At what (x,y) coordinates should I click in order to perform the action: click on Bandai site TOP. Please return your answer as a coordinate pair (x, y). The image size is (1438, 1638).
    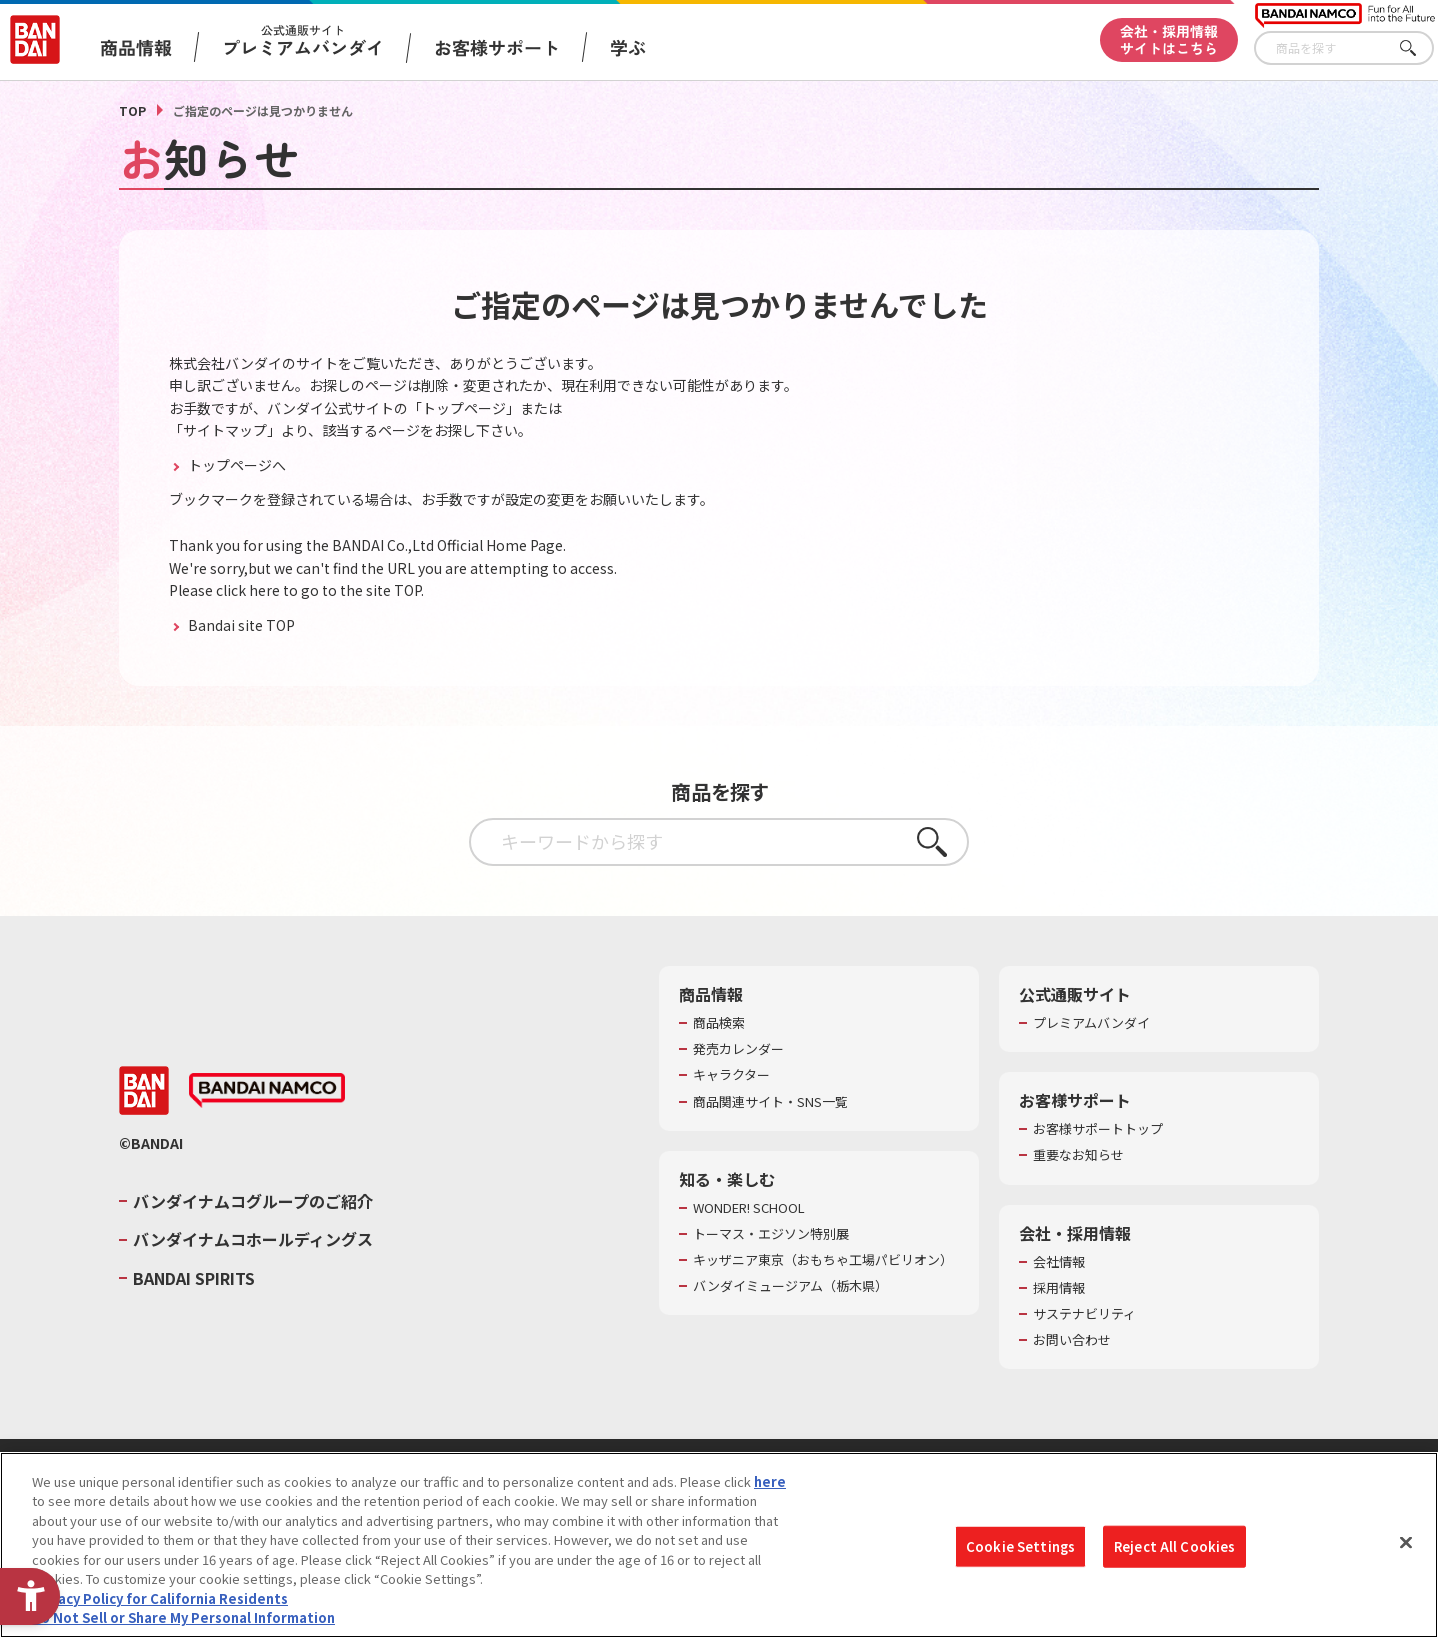
    Looking at the image, I should click on (240, 625).